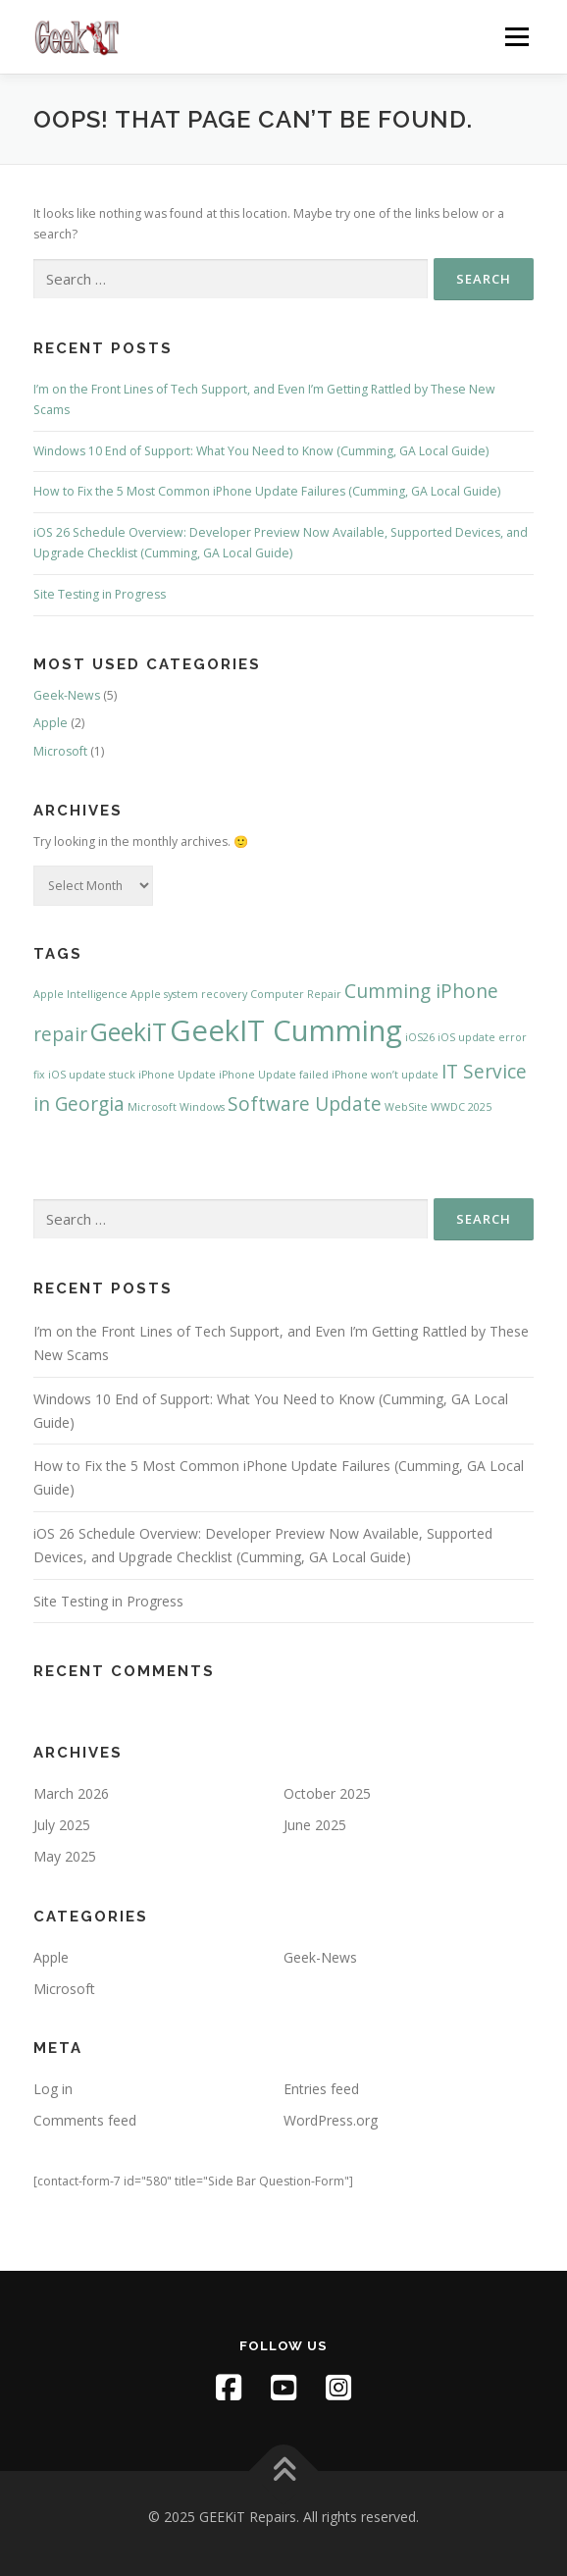  What do you see at coordinates (53, 2088) in the screenshot?
I see `Log in` at bounding box center [53, 2088].